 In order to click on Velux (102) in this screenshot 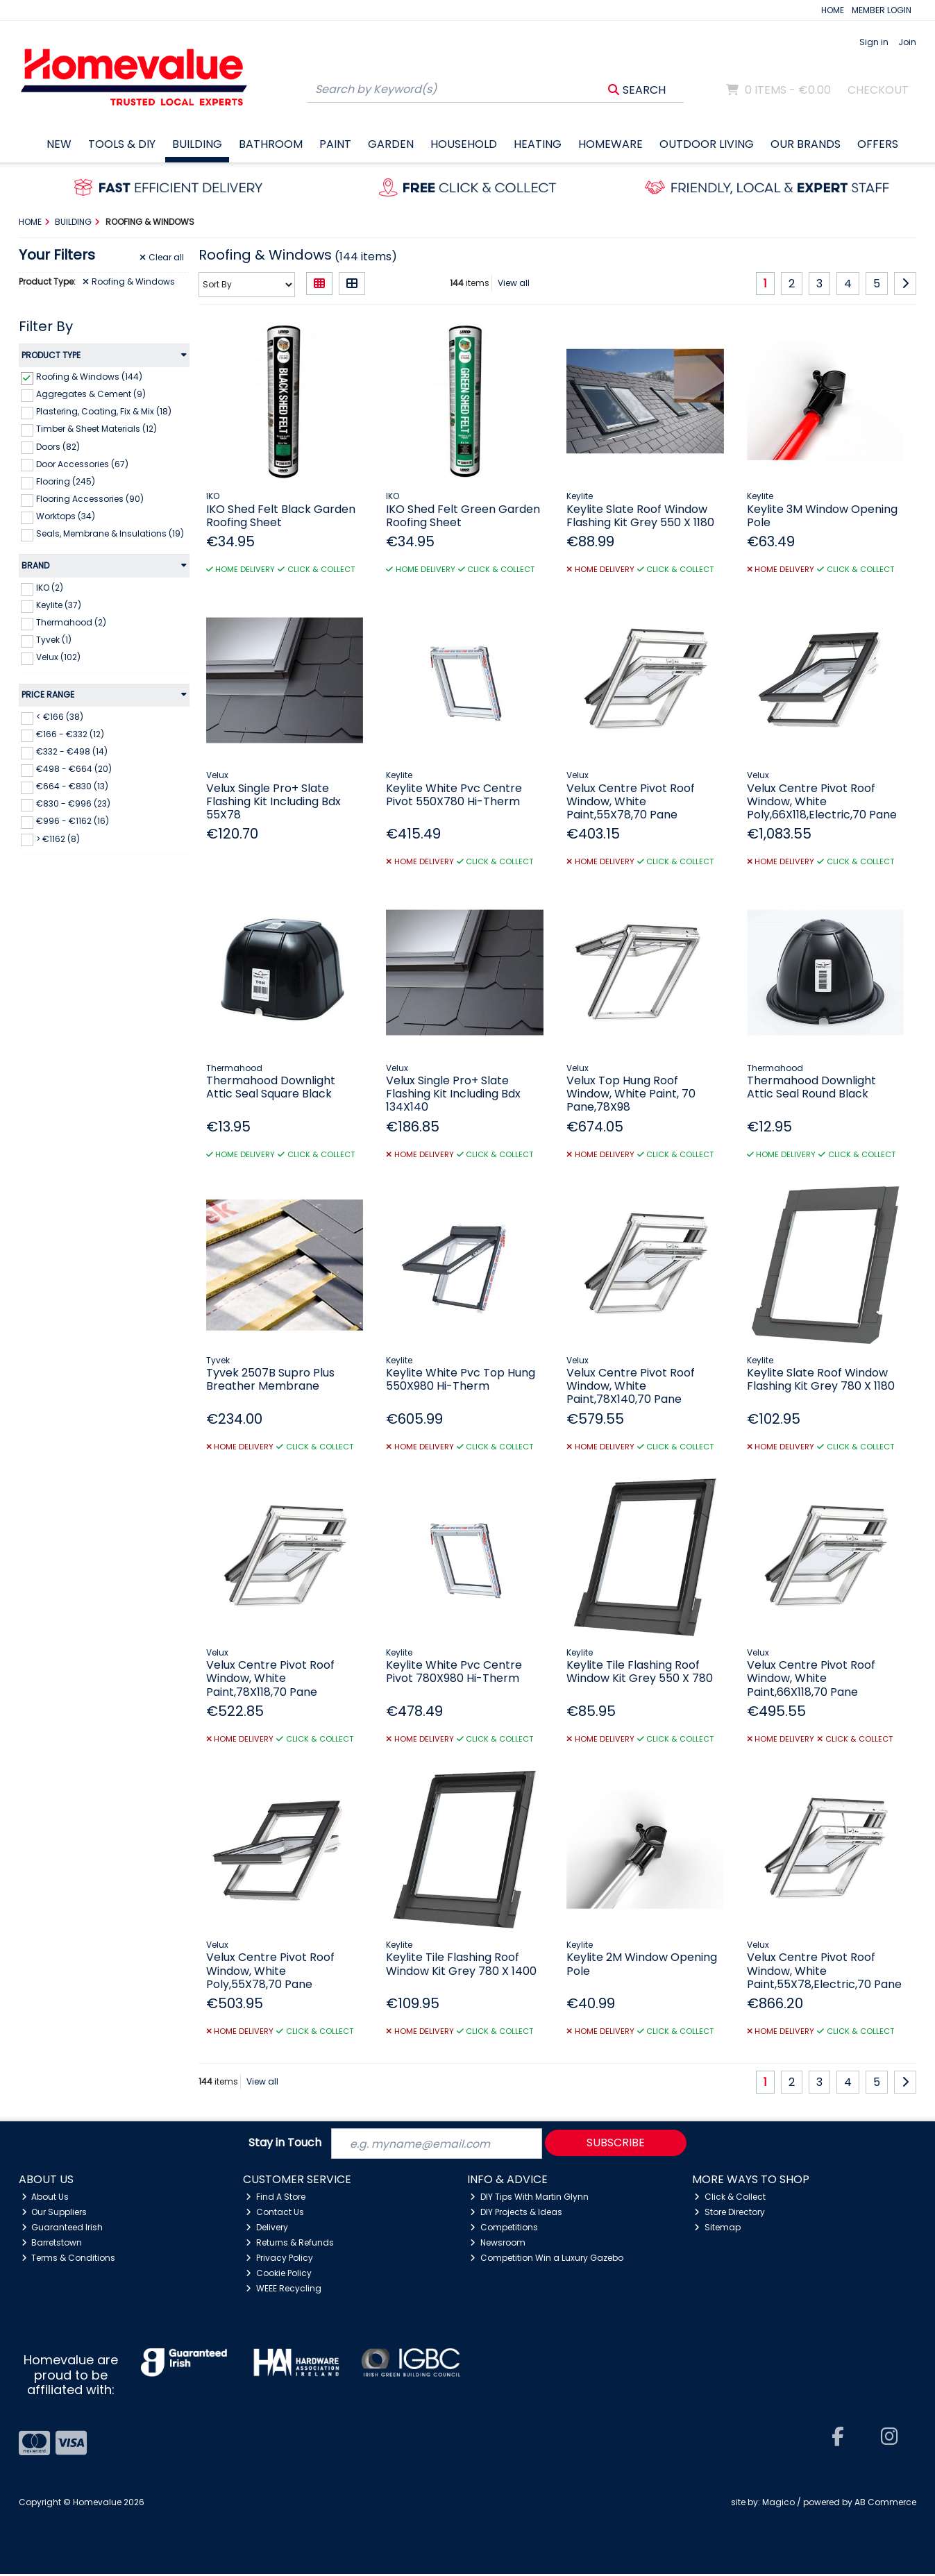, I will do `click(58, 657)`.